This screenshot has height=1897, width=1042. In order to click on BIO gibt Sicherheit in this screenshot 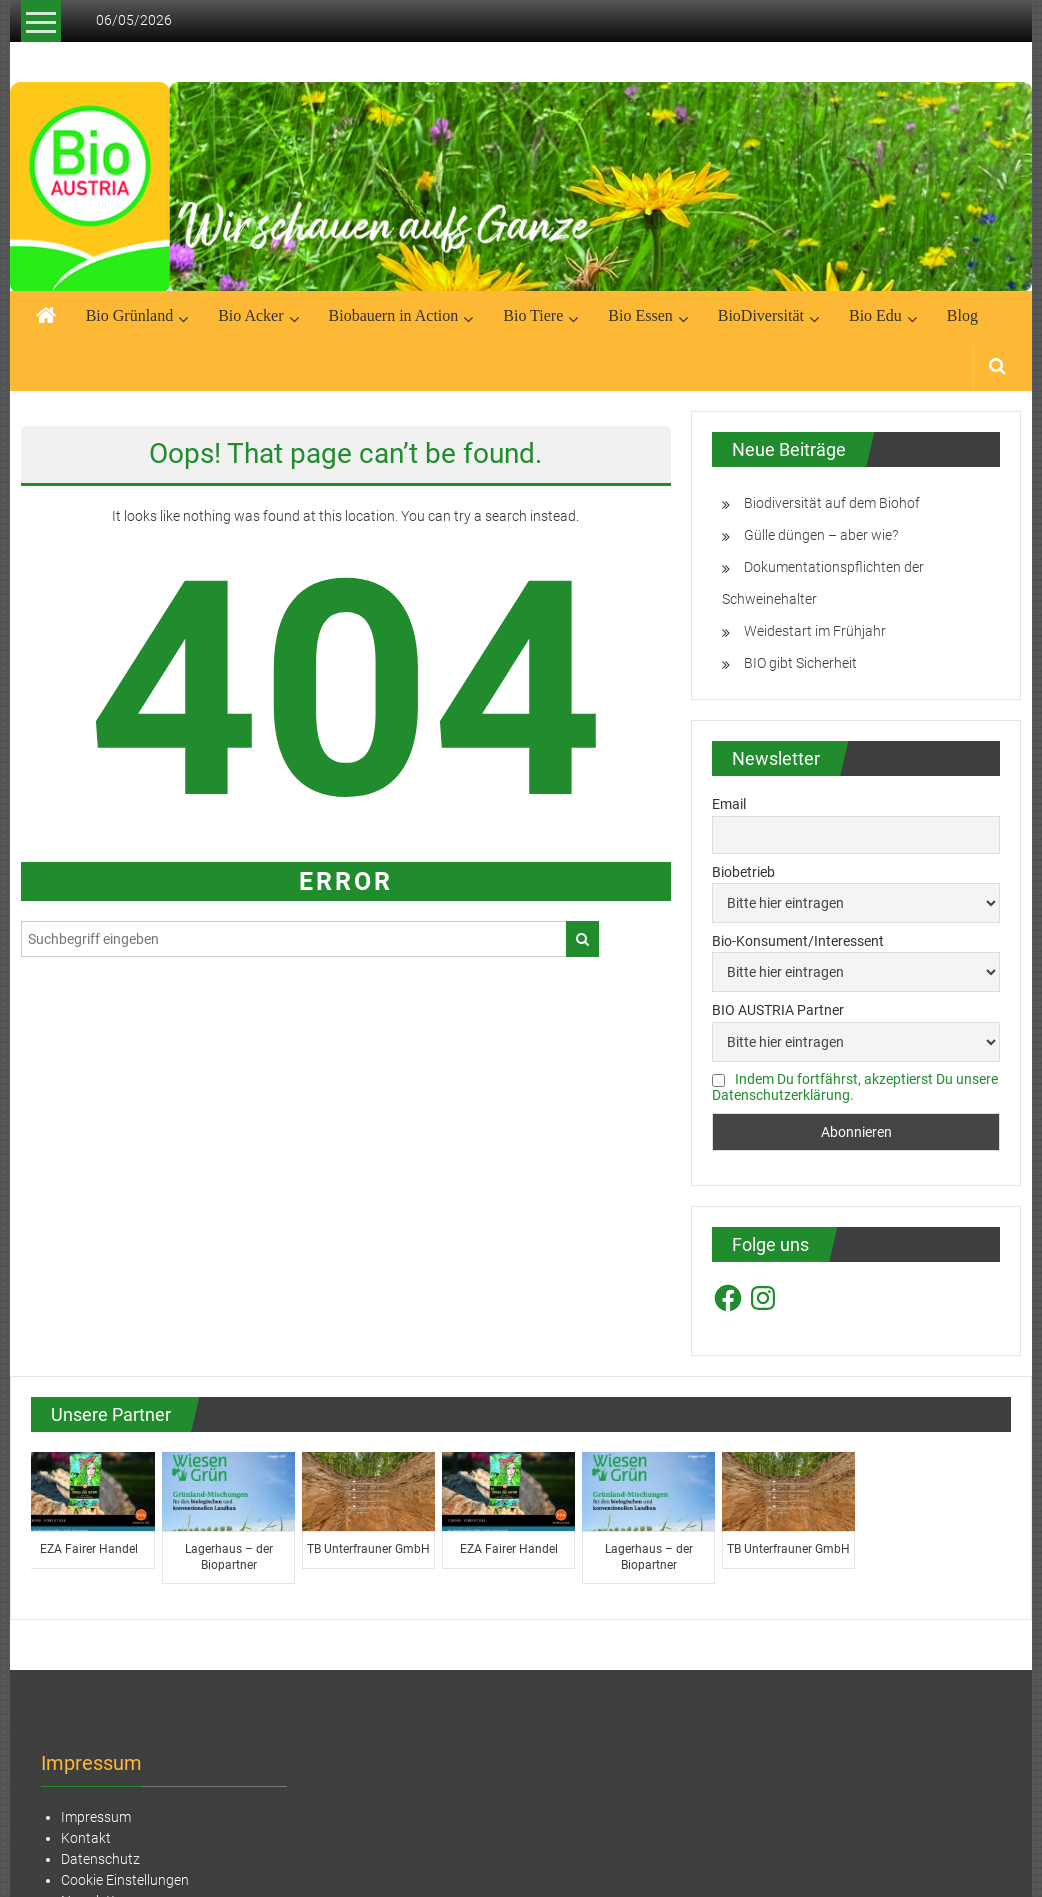, I will do `click(800, 663)`.